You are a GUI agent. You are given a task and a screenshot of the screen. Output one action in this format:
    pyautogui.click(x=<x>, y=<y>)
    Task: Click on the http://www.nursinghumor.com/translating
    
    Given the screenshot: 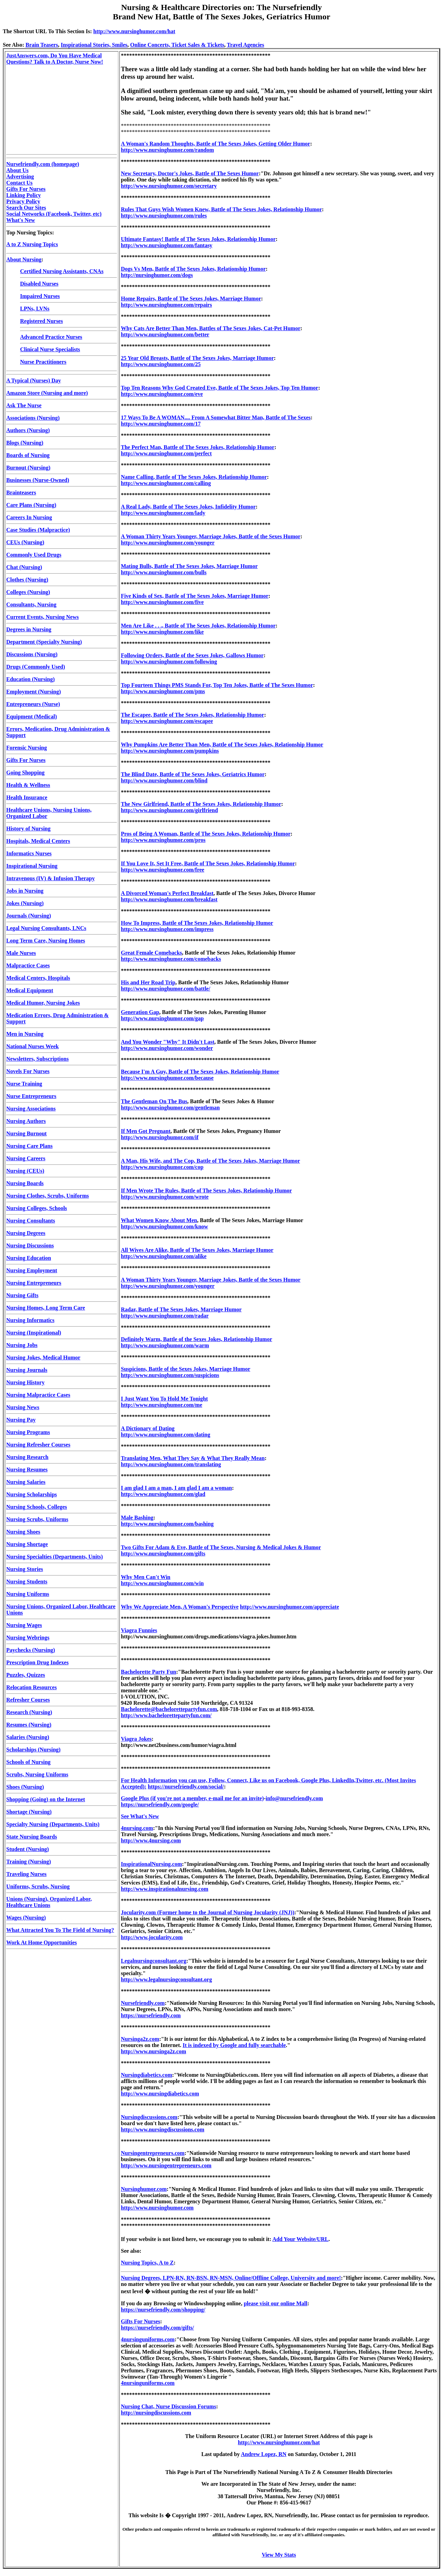 What is the action you would take?
    pyautogui.click(x=171, y=1464)
    